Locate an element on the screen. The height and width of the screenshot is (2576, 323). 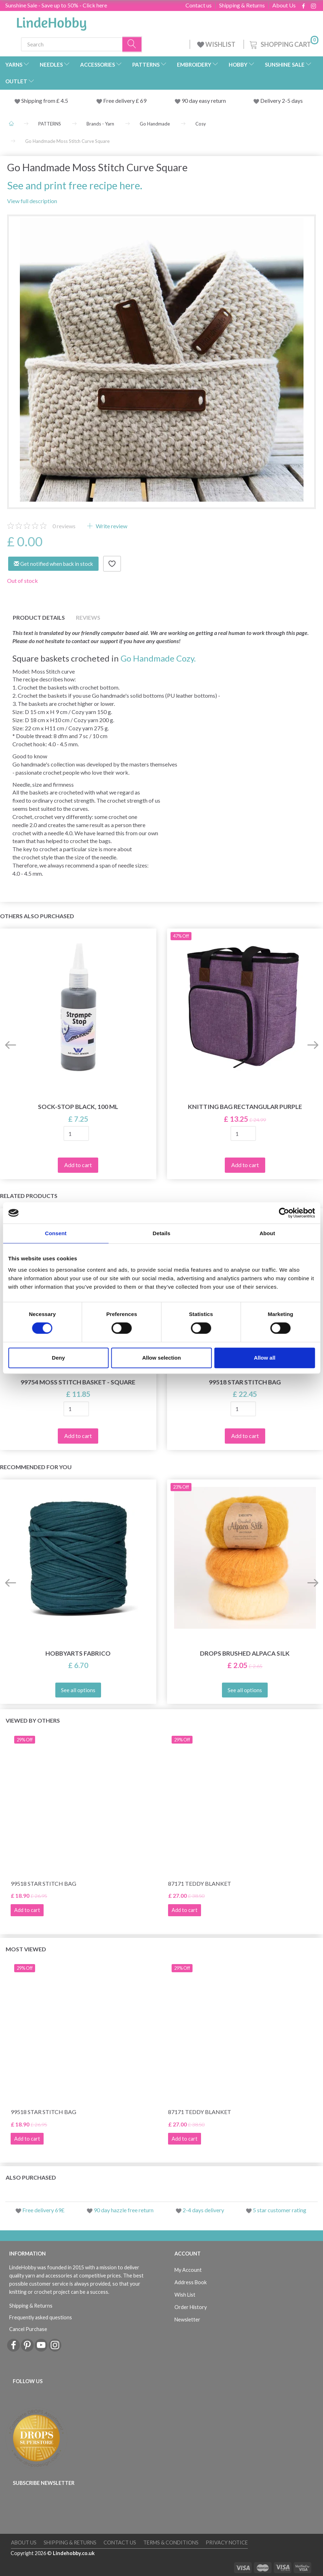
Product details is located at coordinates (39, 617).